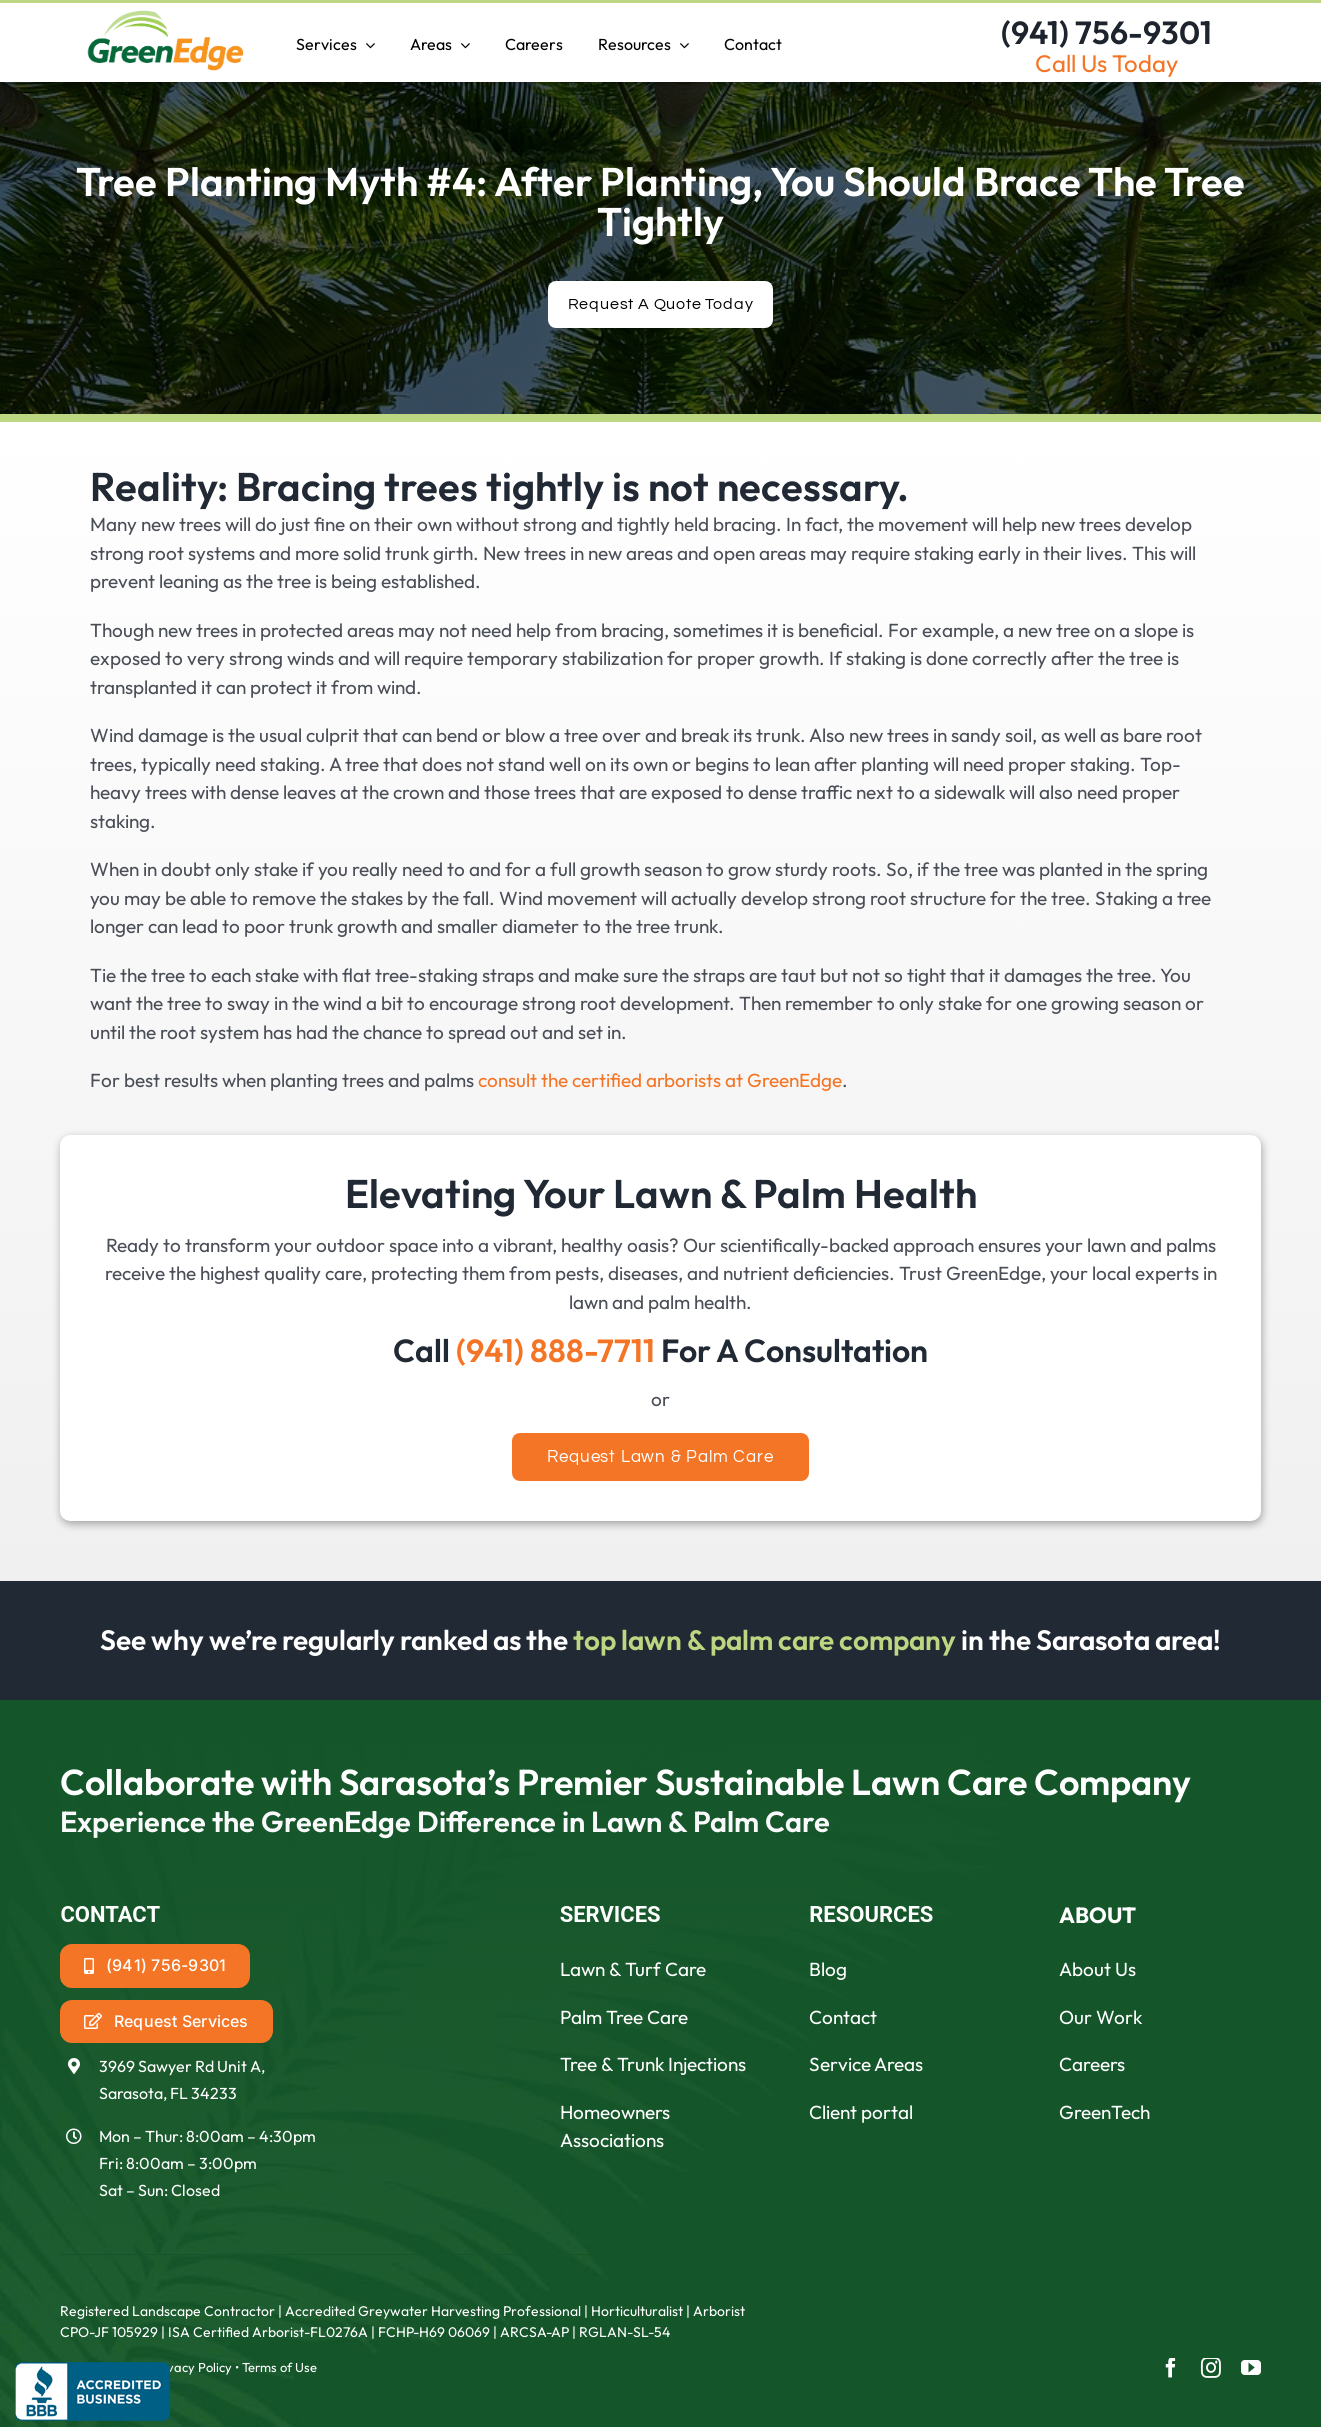 The height and width of the screenshot is (2427, 1321). I want to click on Careers, so click(1092, 2064).